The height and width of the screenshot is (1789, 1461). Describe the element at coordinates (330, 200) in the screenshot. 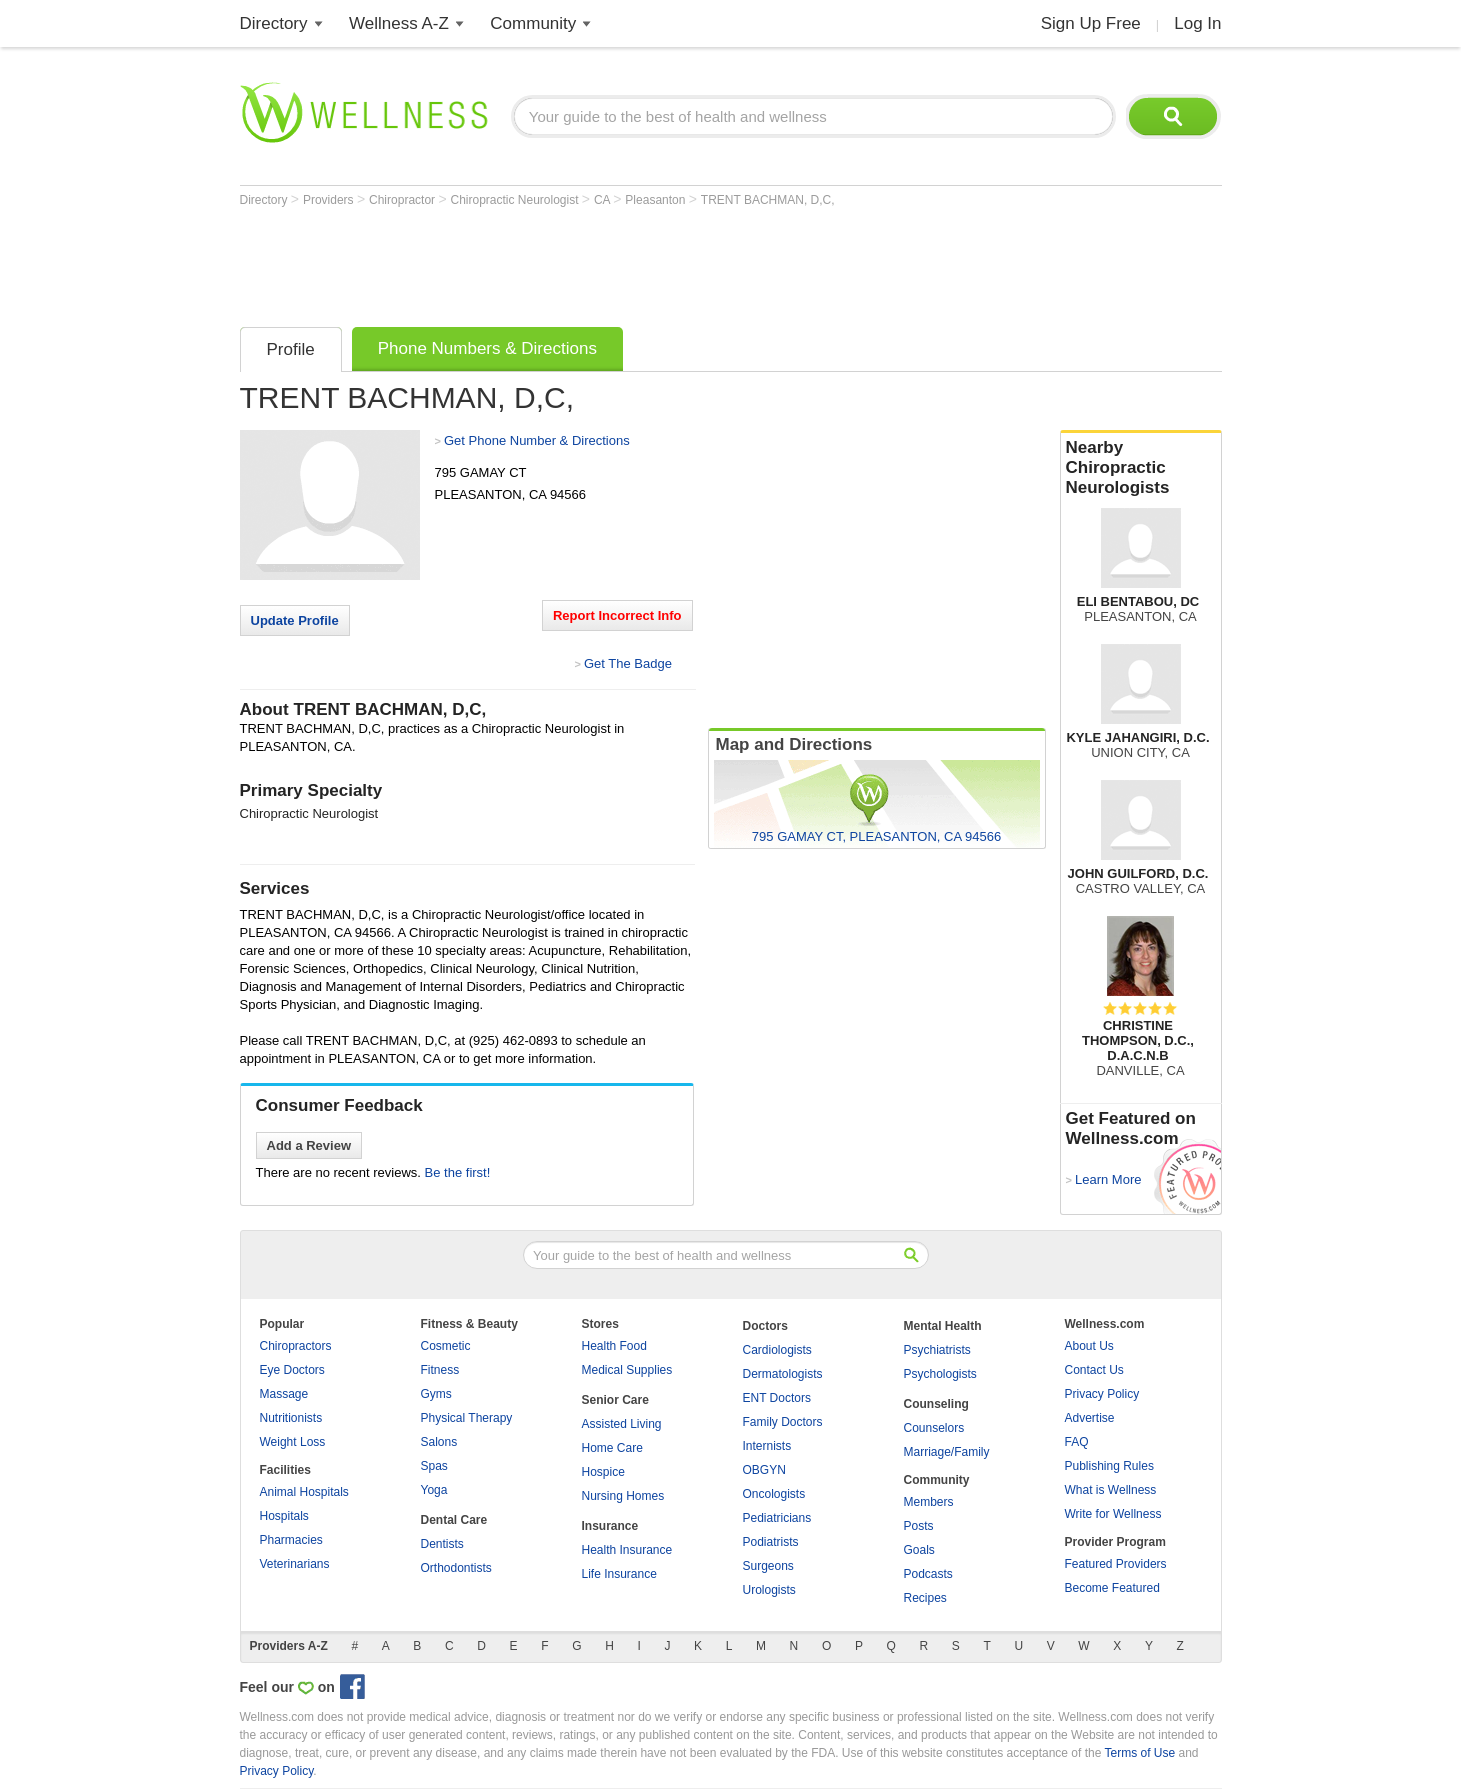

I see `Providers` at that location.